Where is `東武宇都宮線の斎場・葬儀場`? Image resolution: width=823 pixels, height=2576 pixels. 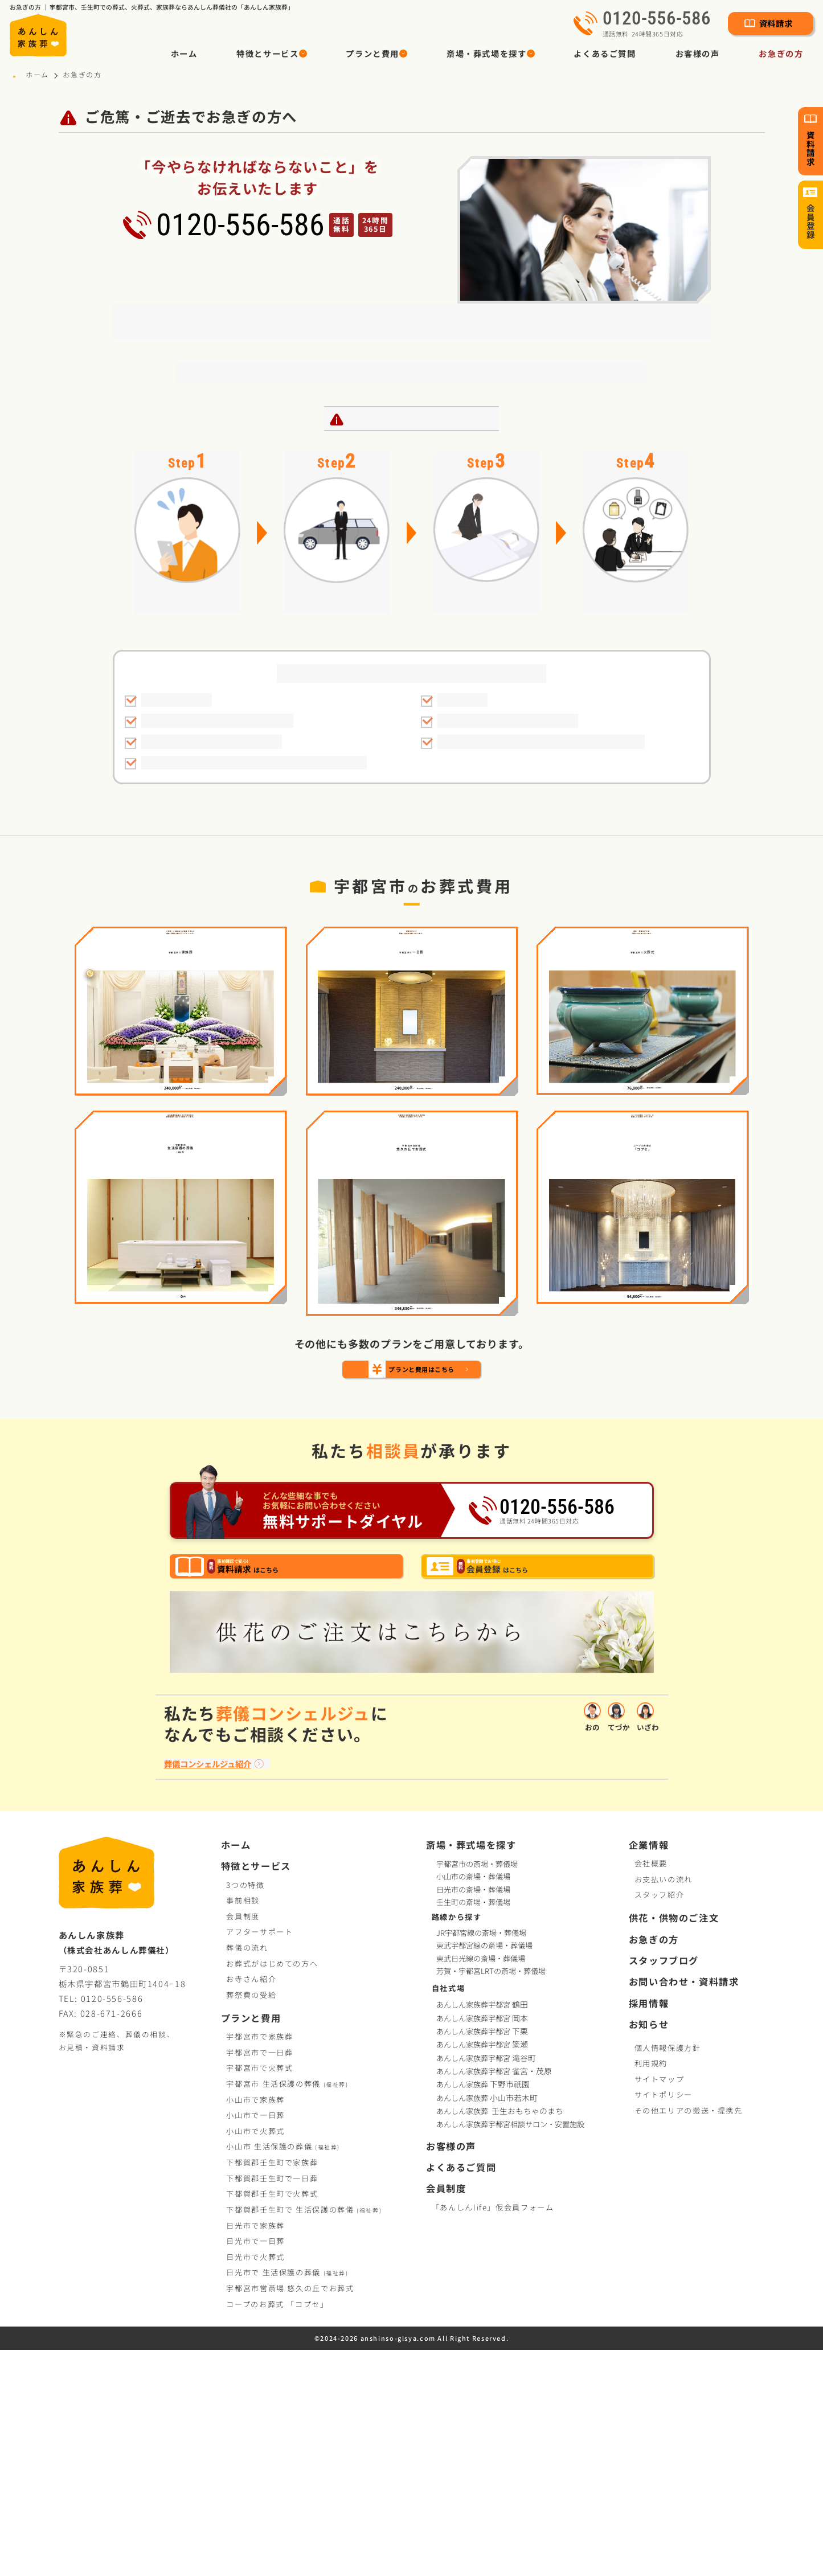 東武宇都宮線の斎場・葬儀場 is located at coordinates (484, 2171).